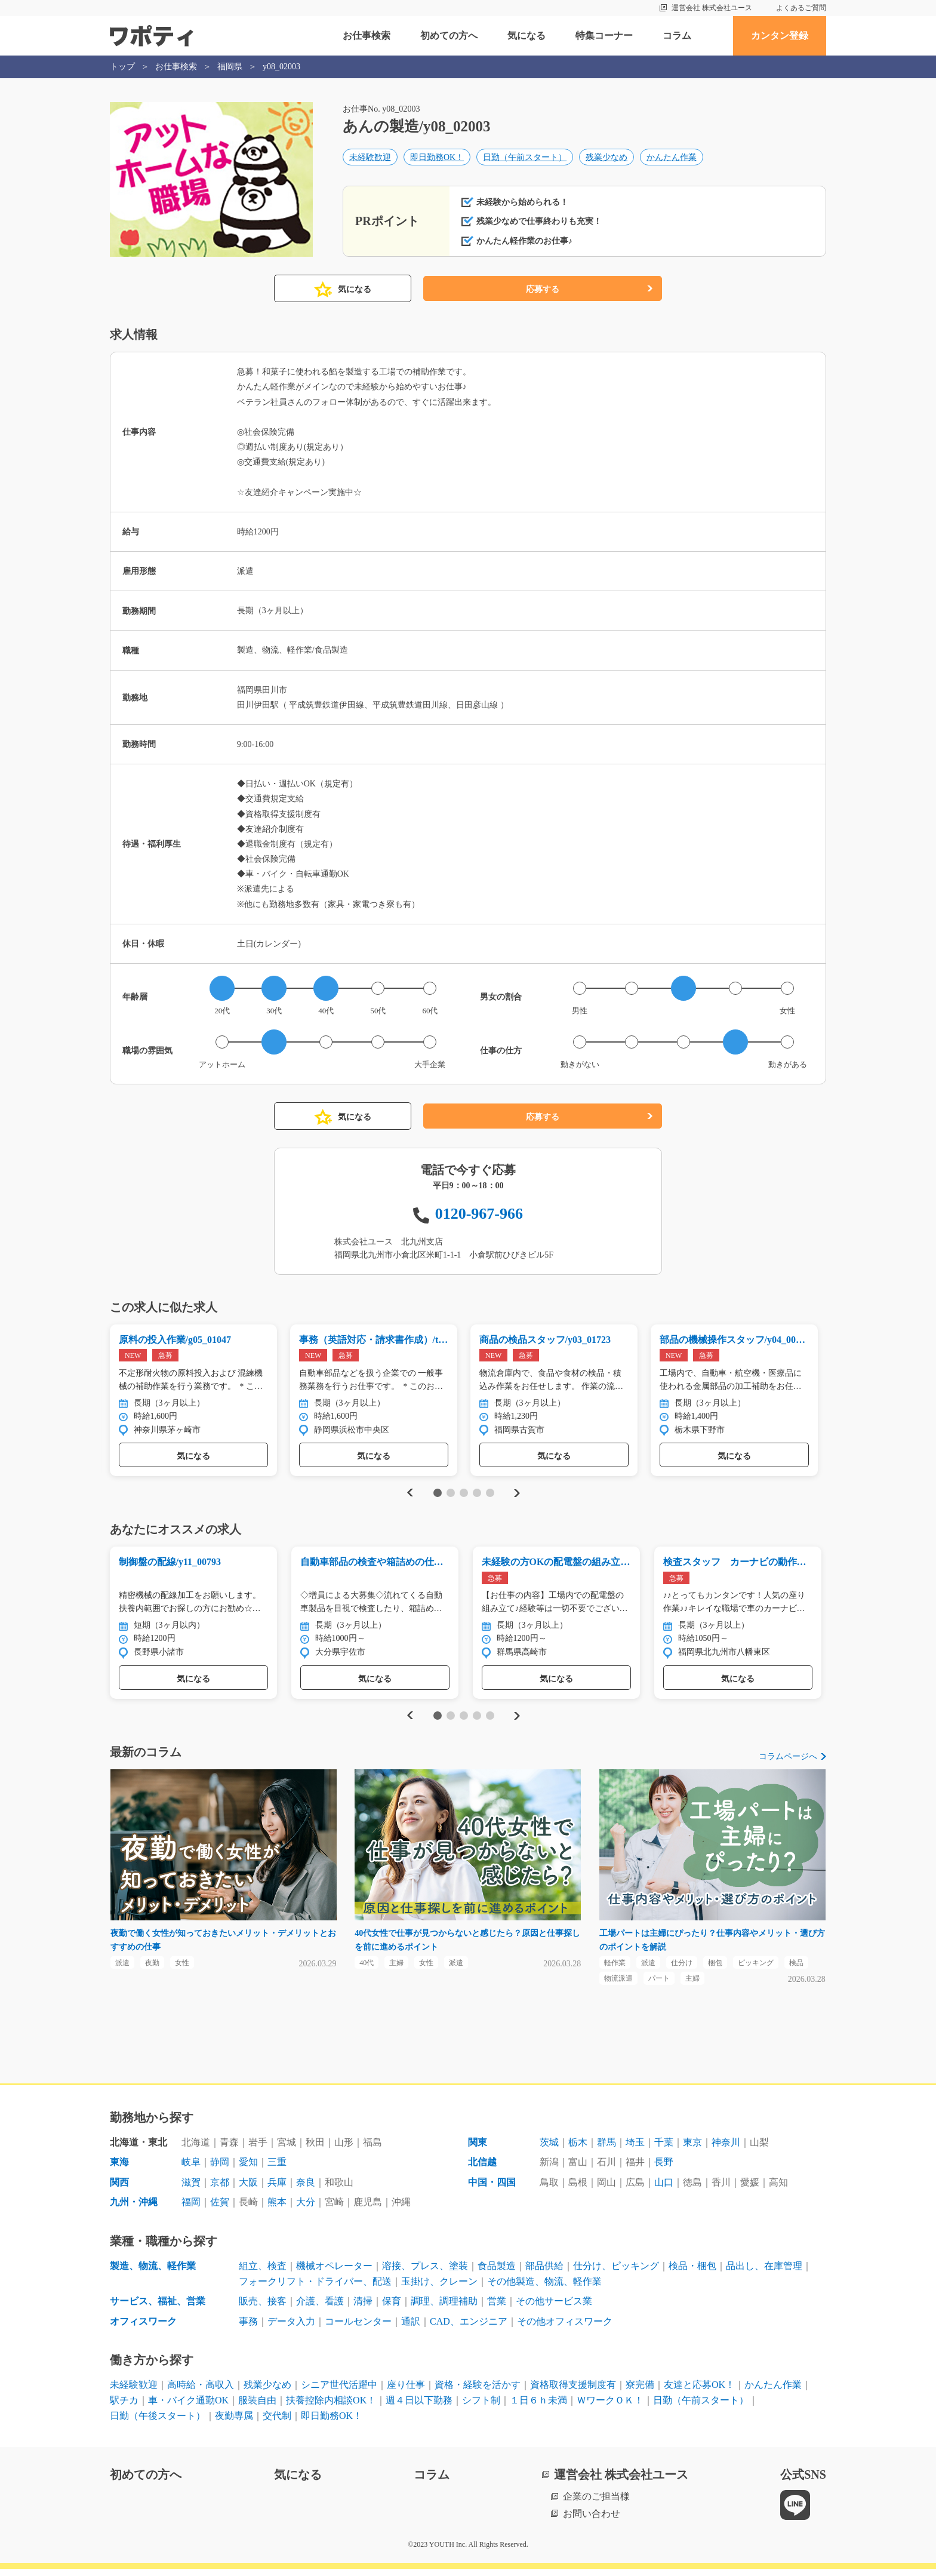 The width and height of the screenshot is (936, 2576). Describe the element at coordinates (477, 1495) in the screenshot. I see `4 [tab]` at that location.